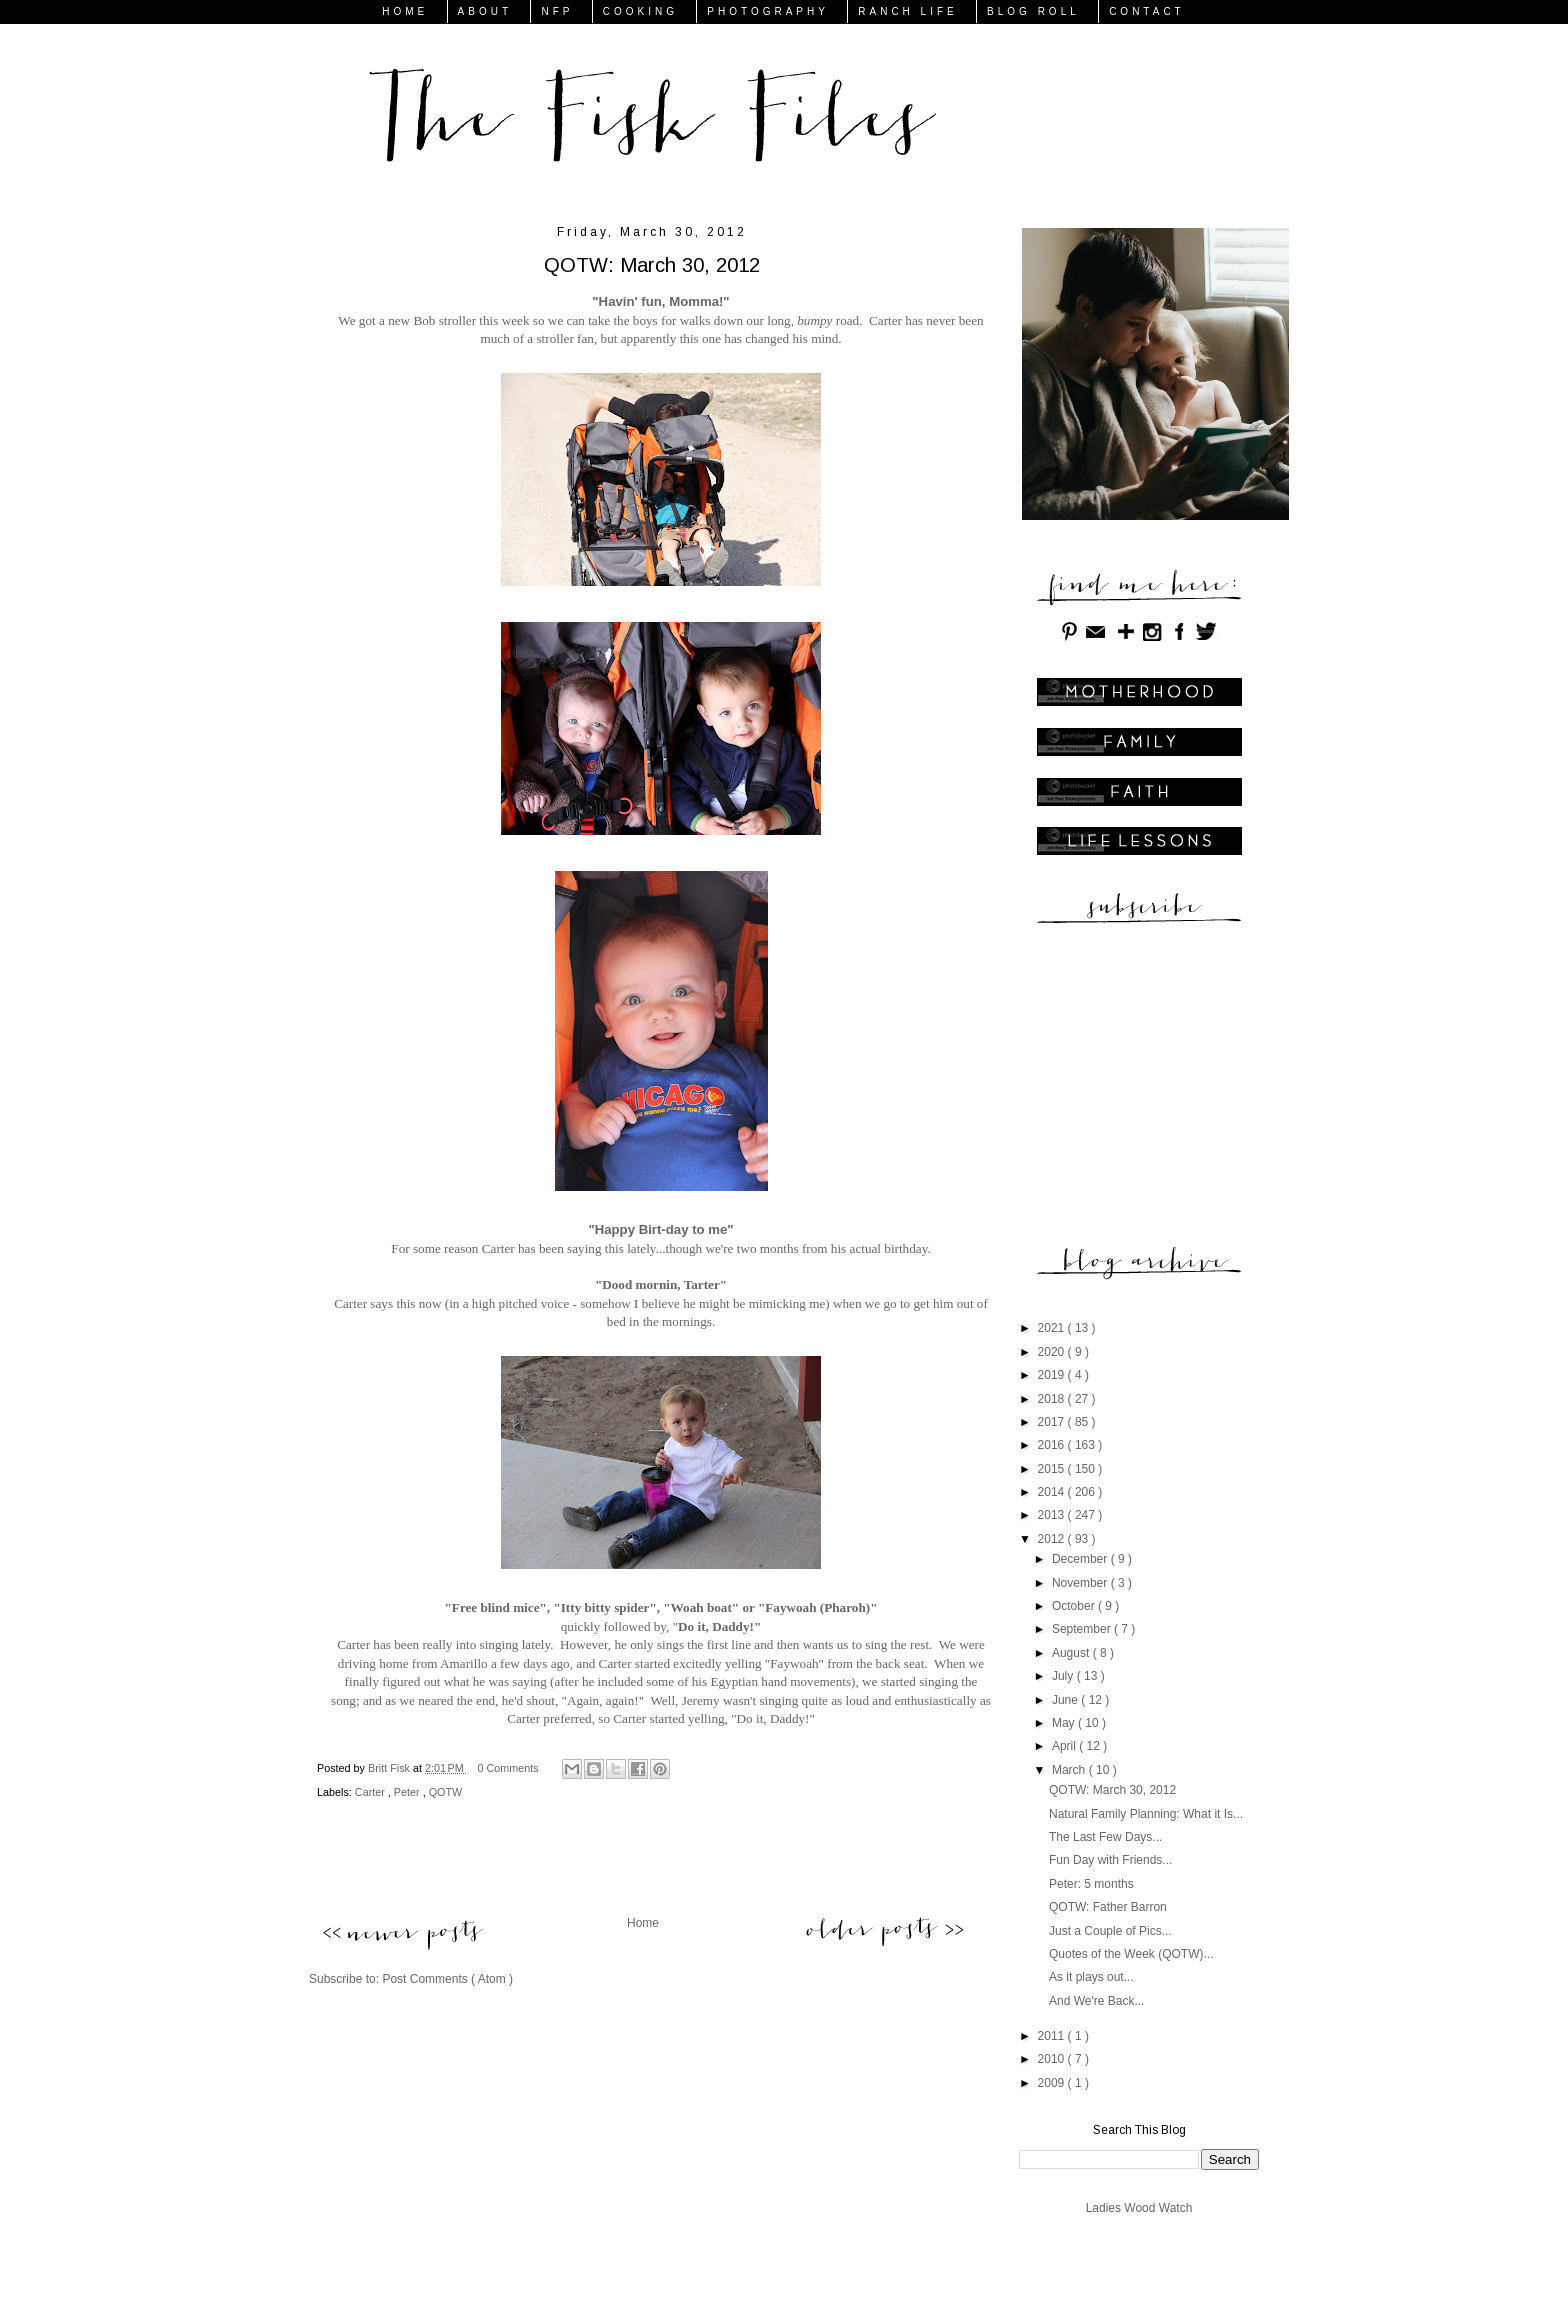  Describe the element at coordinates (1053, 1375) in the screenshot. I see `2019` at that location.